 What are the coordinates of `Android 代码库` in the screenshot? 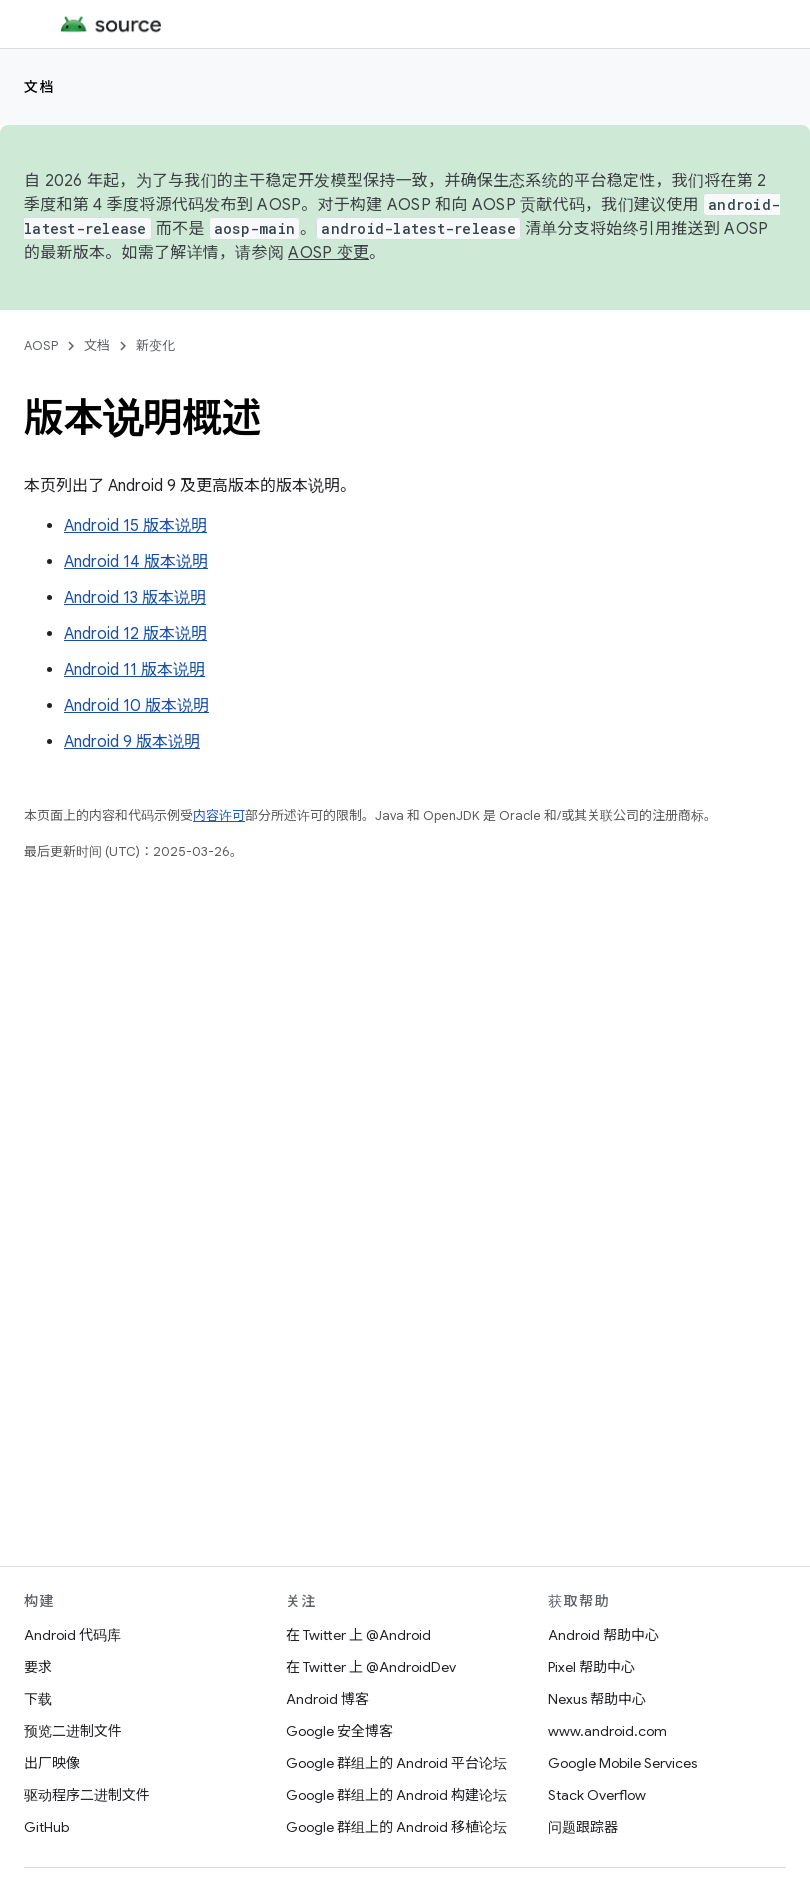 It's located at (72, 1635).